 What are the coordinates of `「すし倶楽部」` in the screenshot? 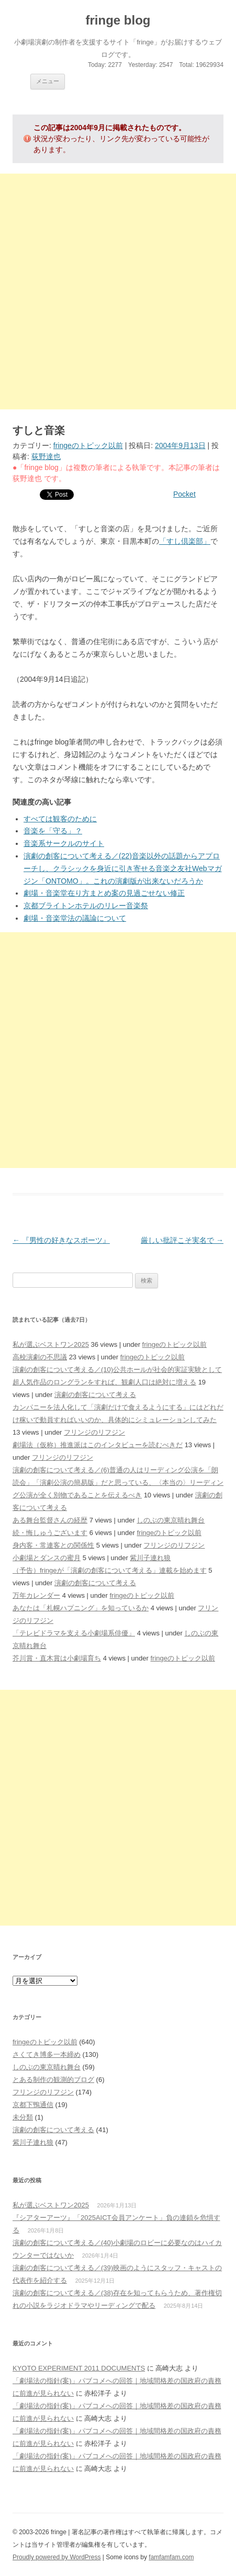 It's located at (184, 541).